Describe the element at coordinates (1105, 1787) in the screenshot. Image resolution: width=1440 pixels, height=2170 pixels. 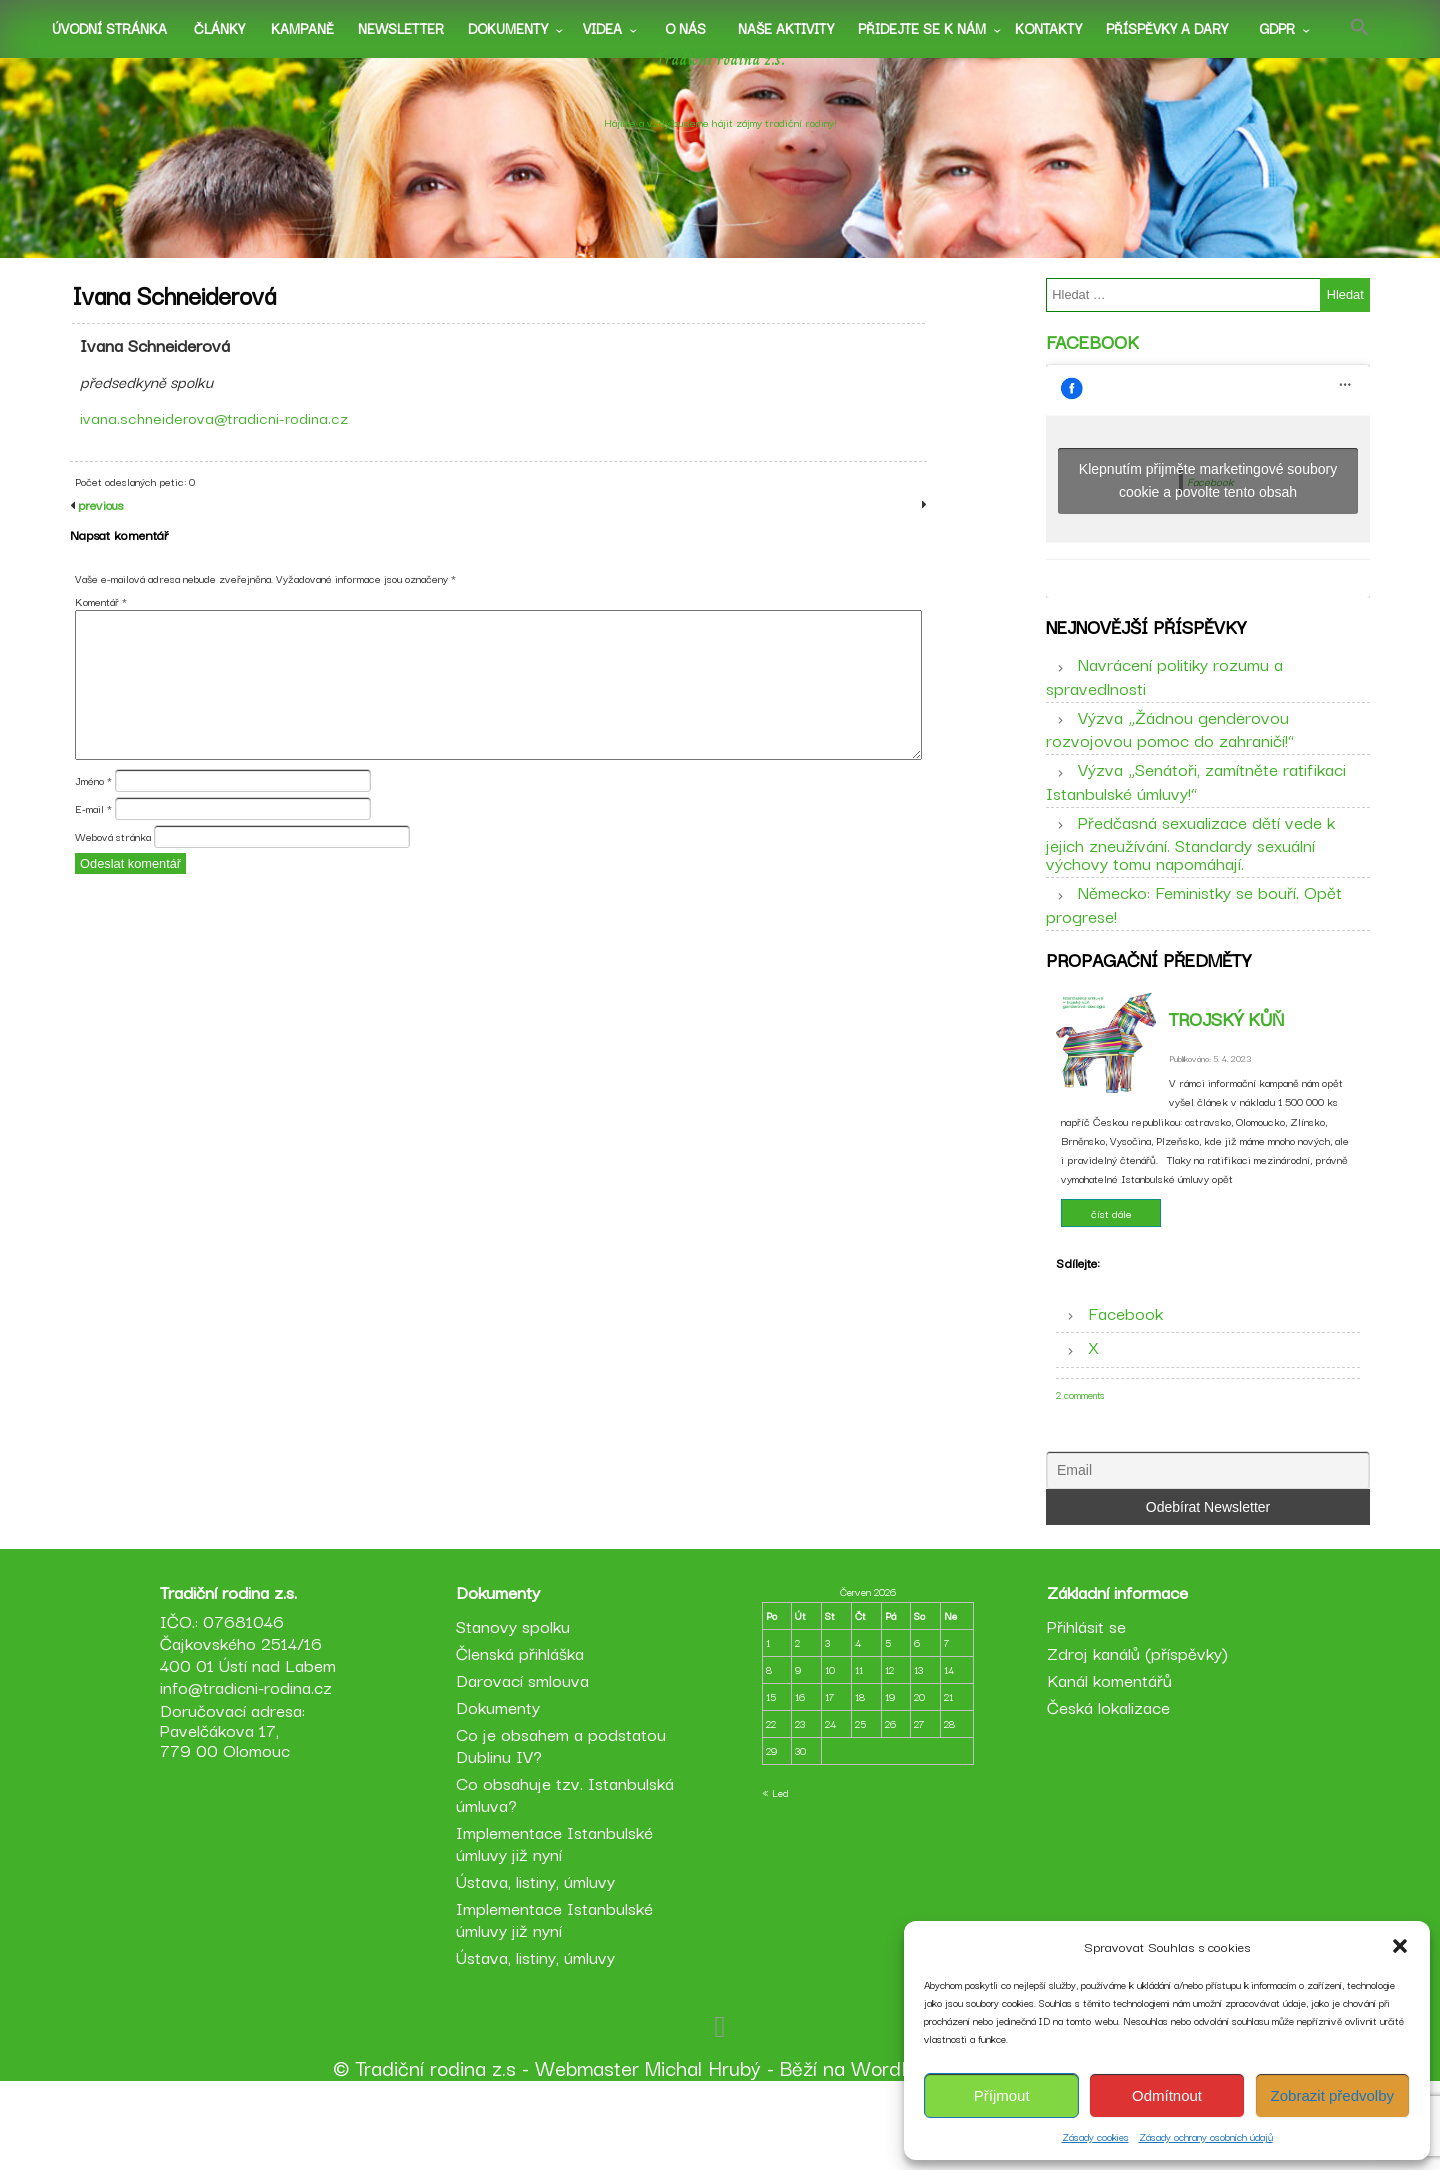
I see `Česká lokalizace` at that location.